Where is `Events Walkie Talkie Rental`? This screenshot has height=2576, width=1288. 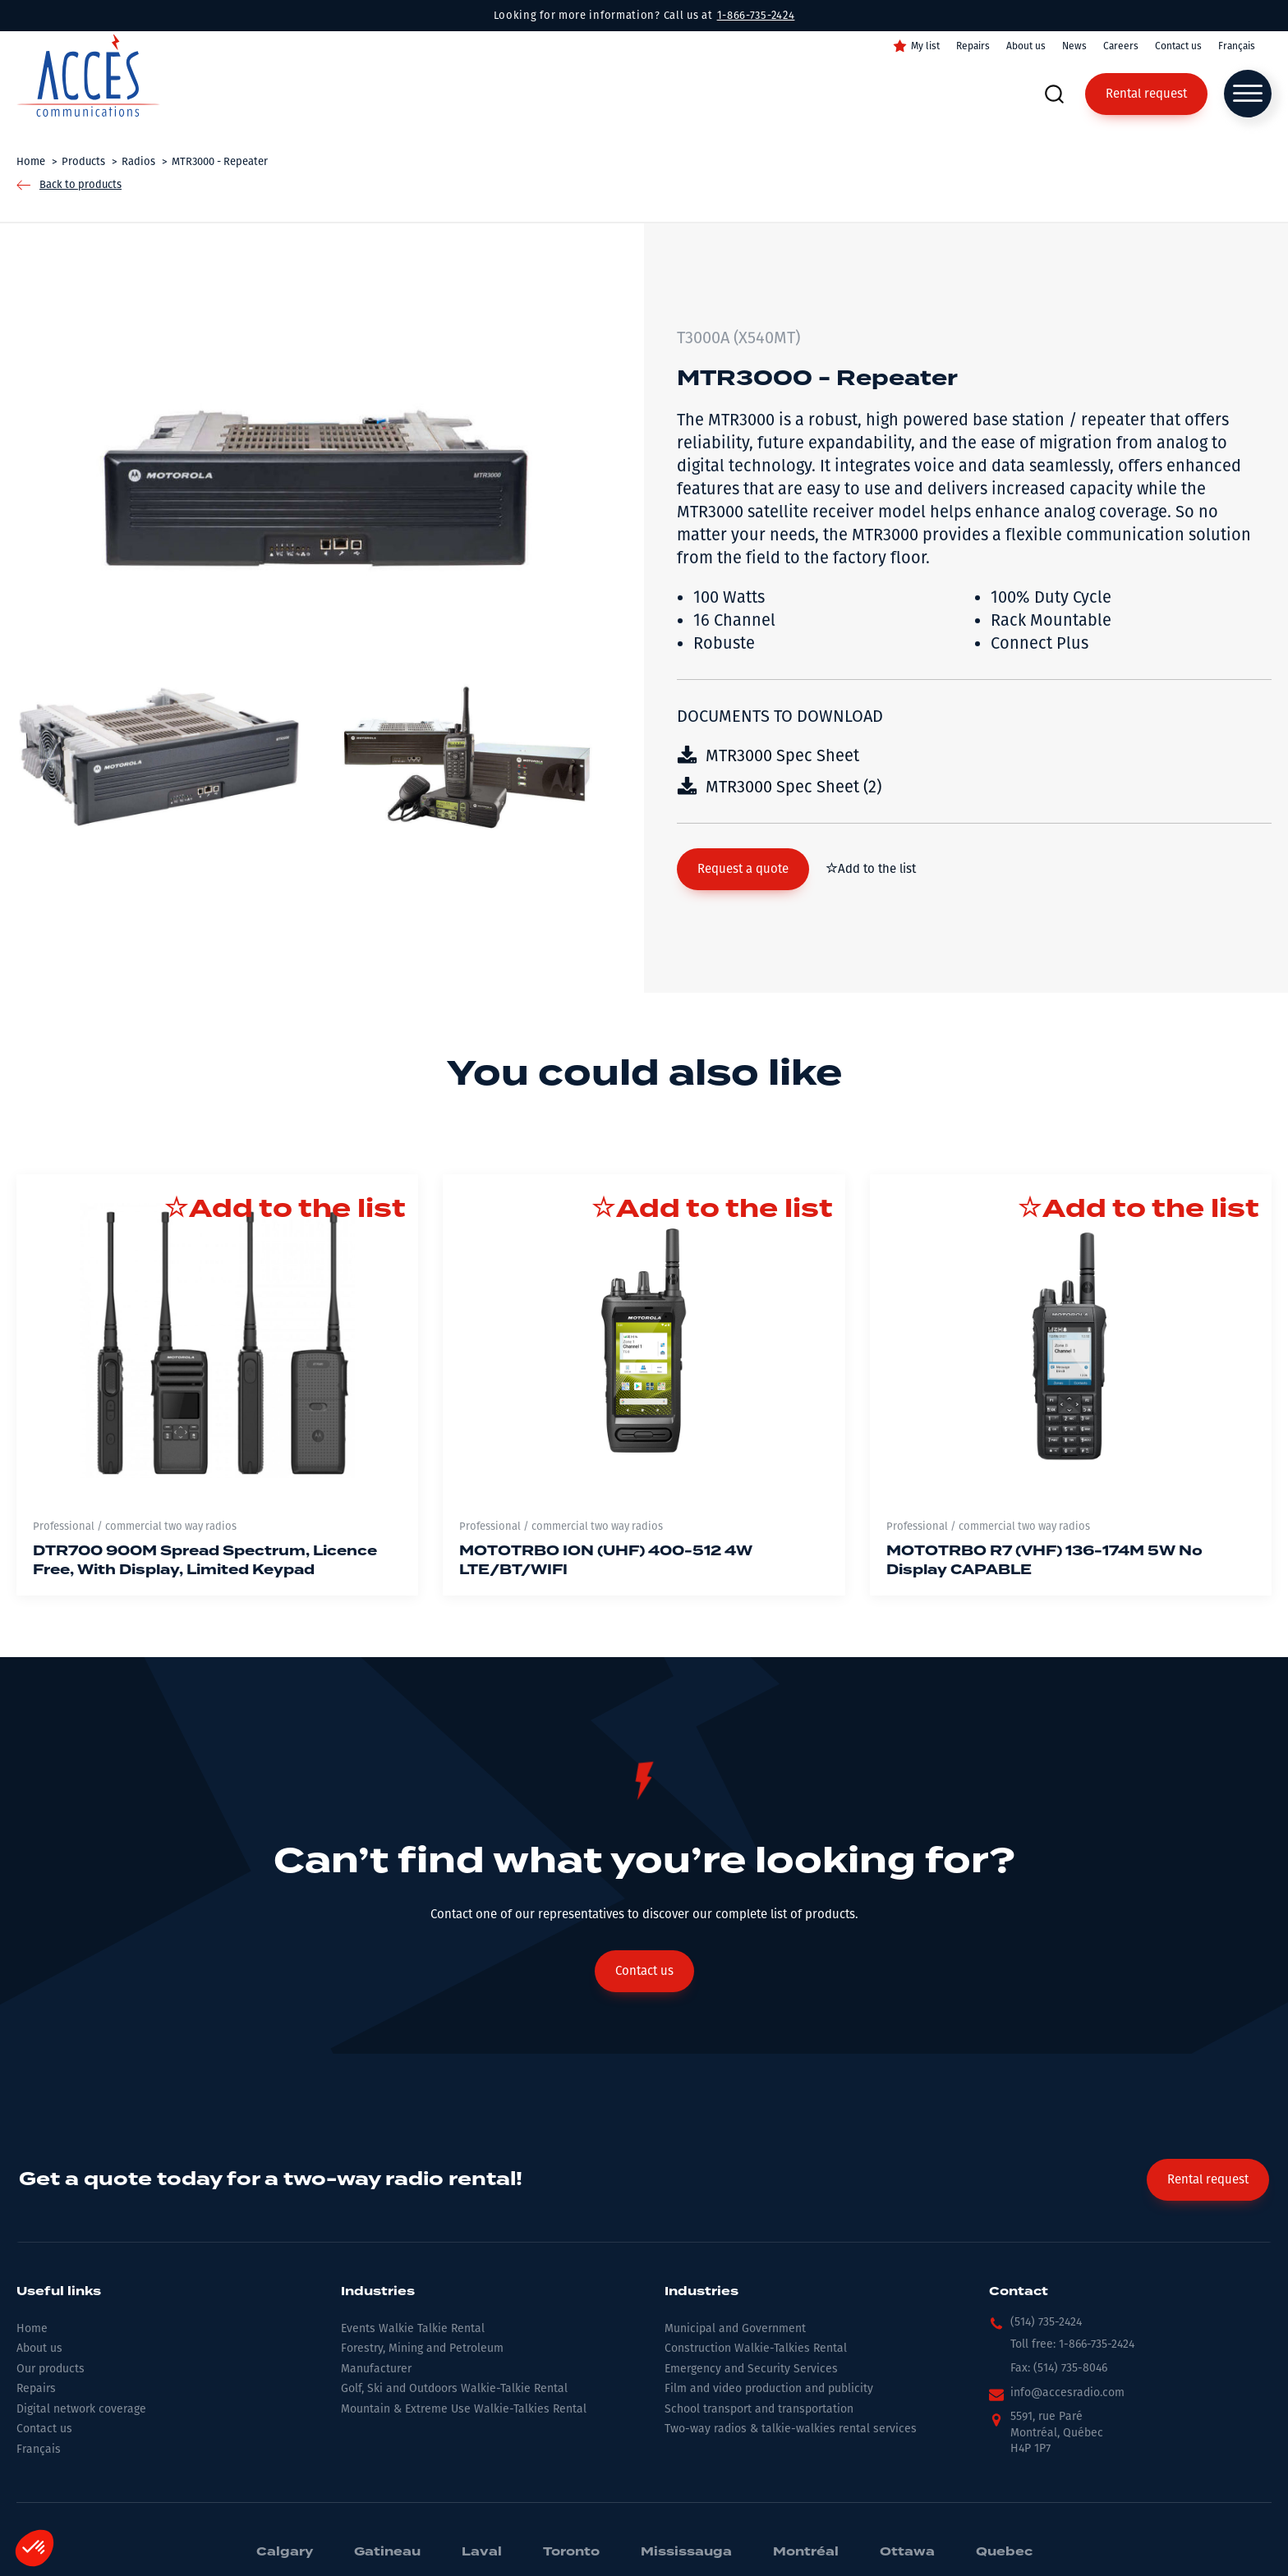
Events Walkie Talkie Rental is located at coordinates (413, 2328).